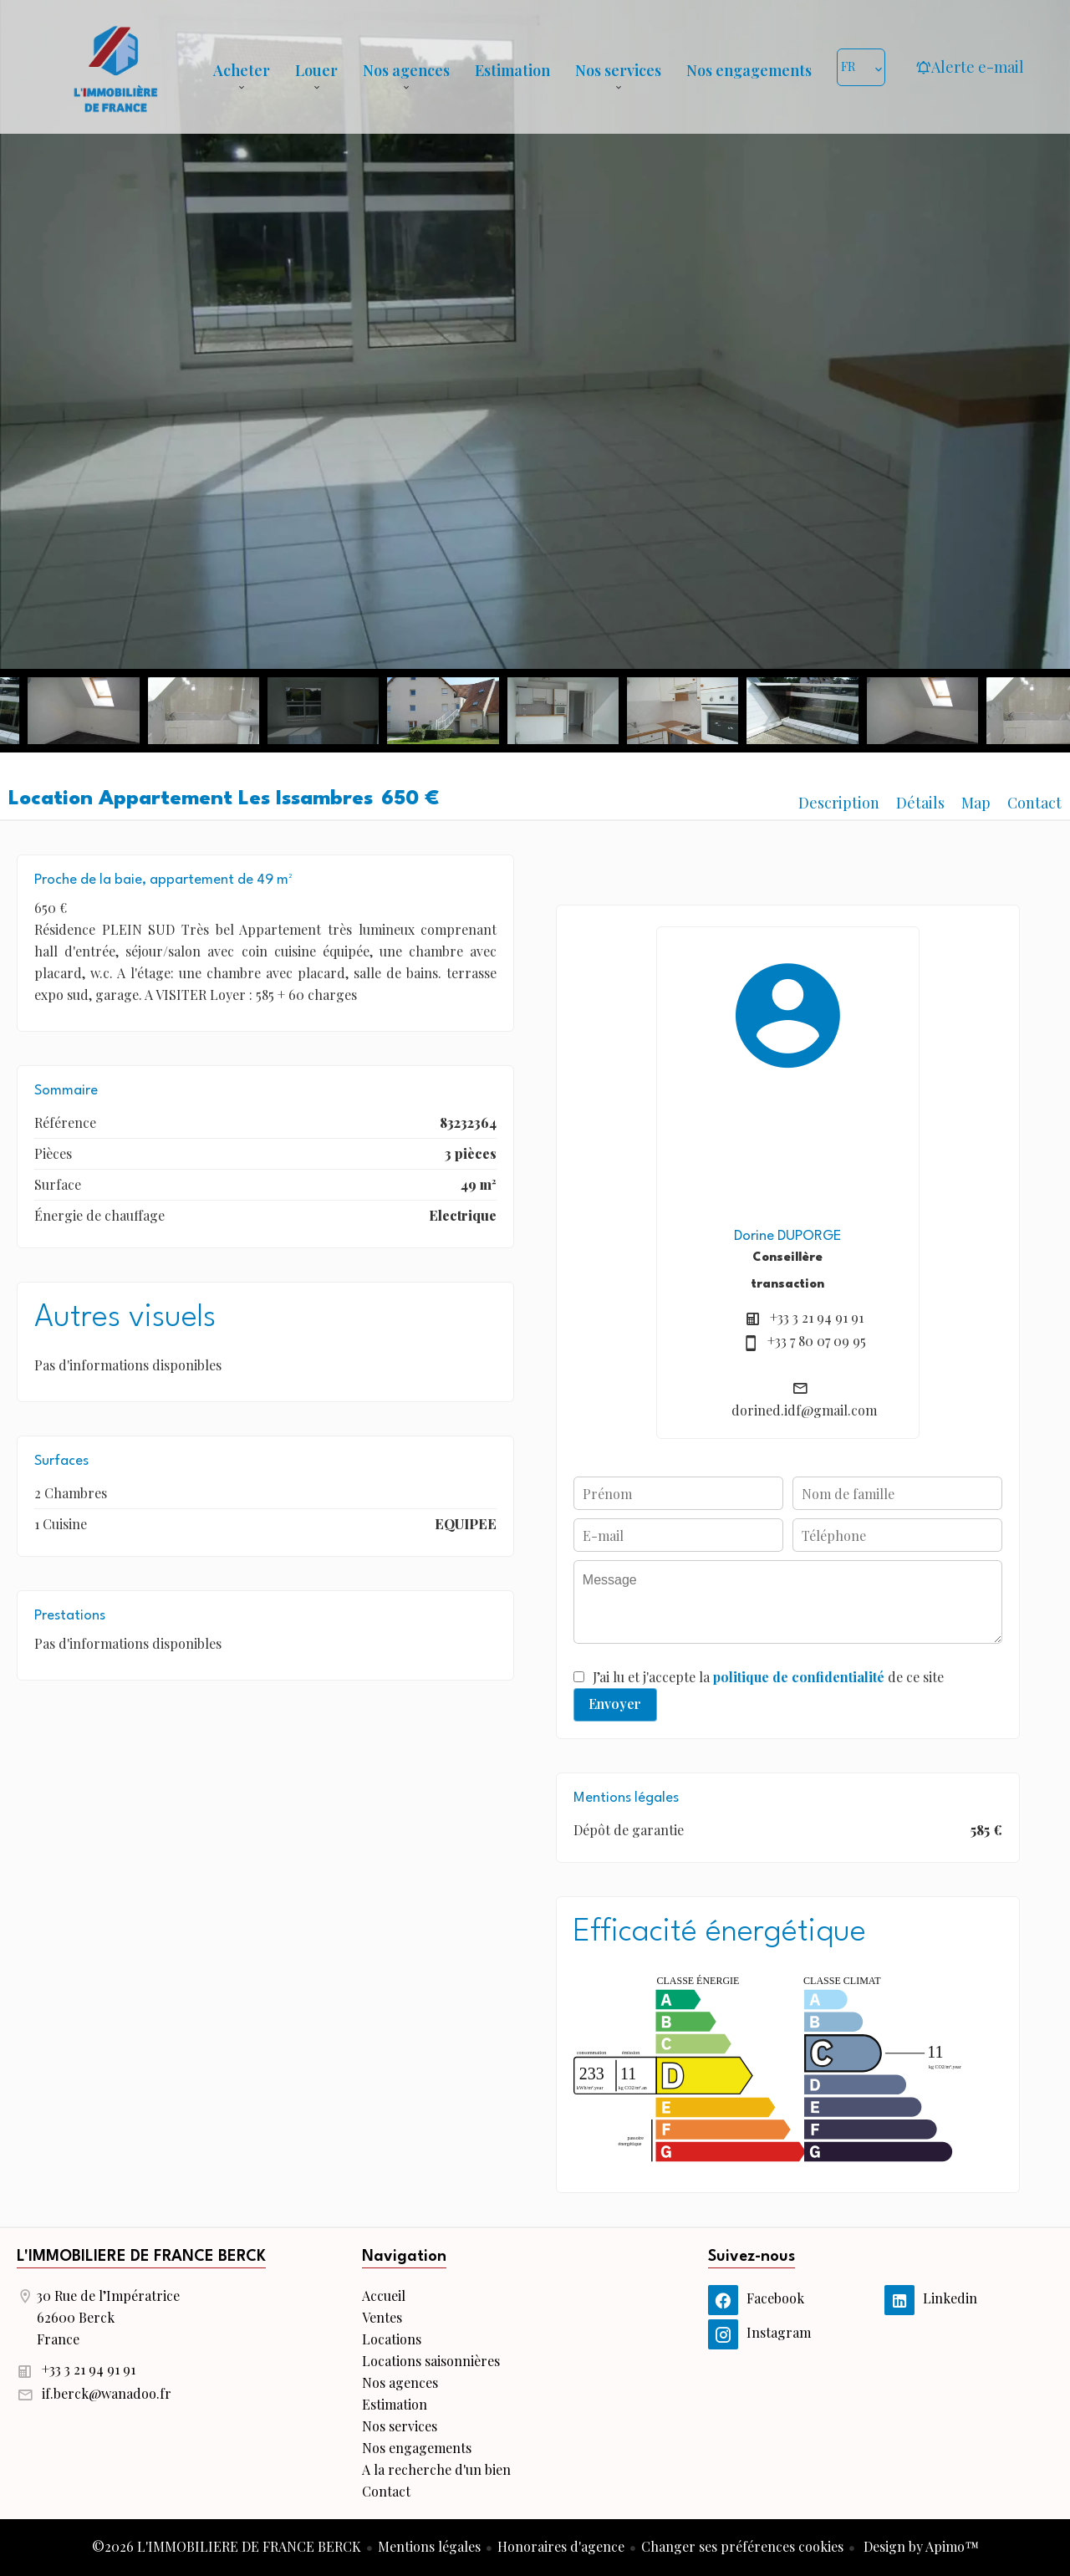 This screenshot has width=1070, height=2576. I want to click on Honoraires d'agence, so click(560, 2546).